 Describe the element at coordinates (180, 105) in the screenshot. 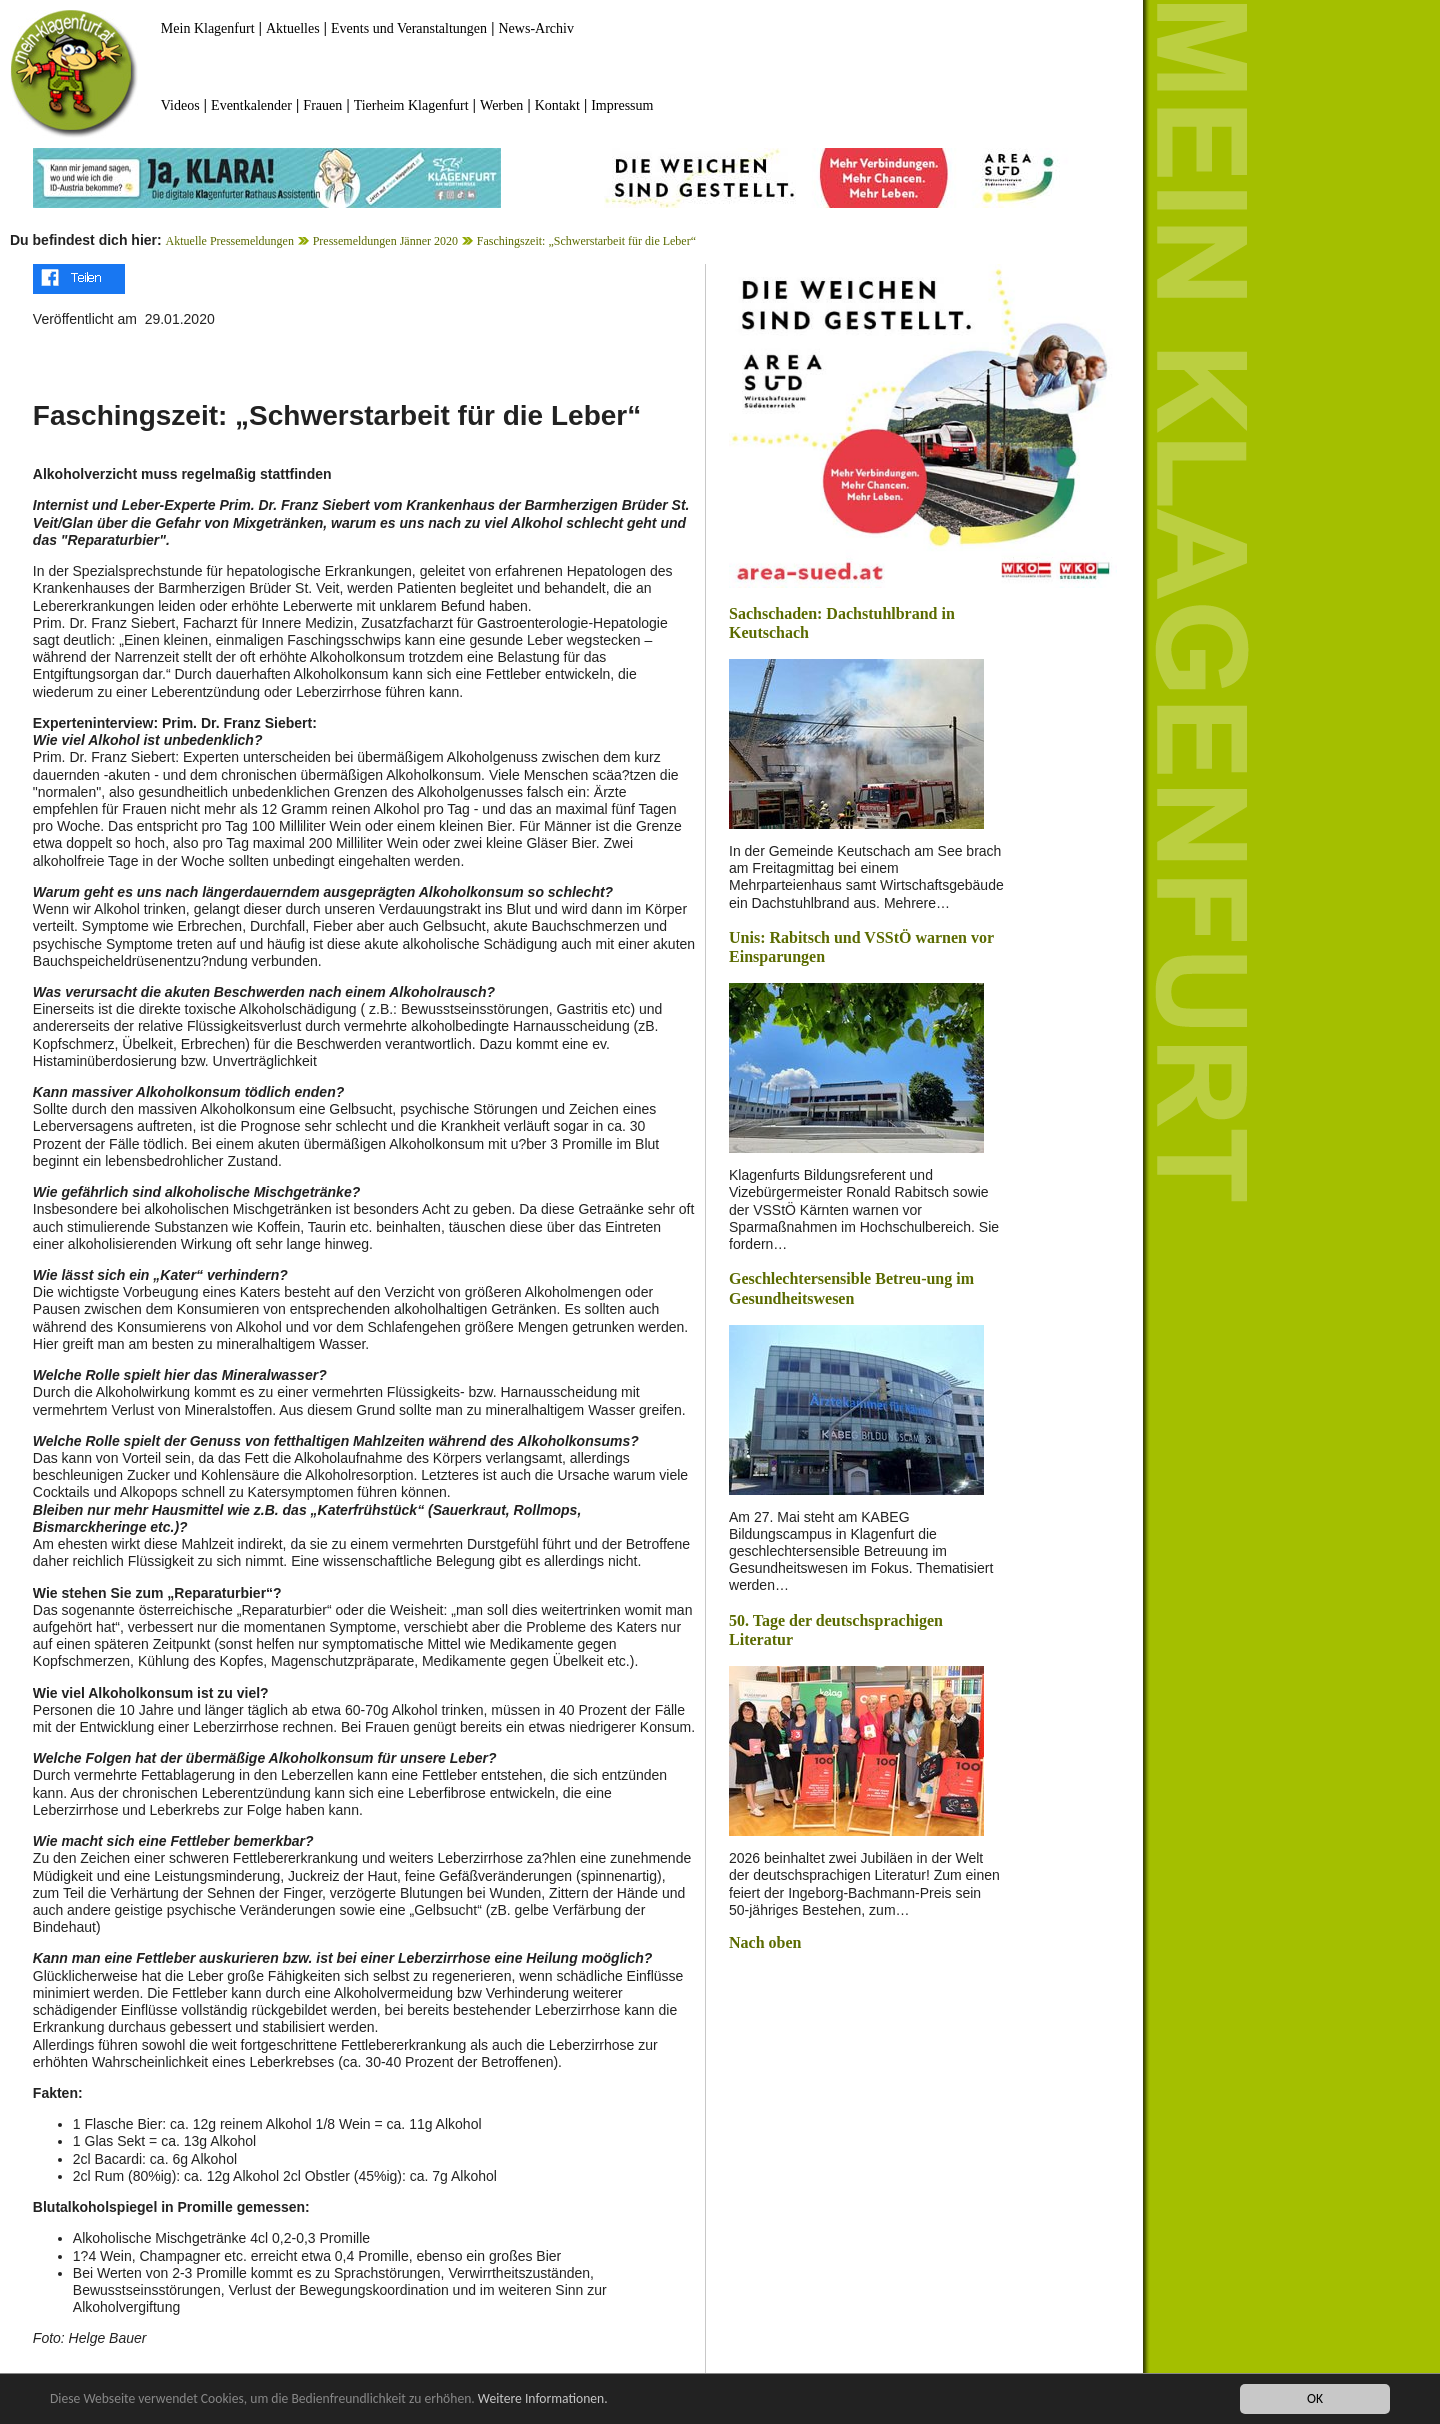

I see `Videos` at that location.